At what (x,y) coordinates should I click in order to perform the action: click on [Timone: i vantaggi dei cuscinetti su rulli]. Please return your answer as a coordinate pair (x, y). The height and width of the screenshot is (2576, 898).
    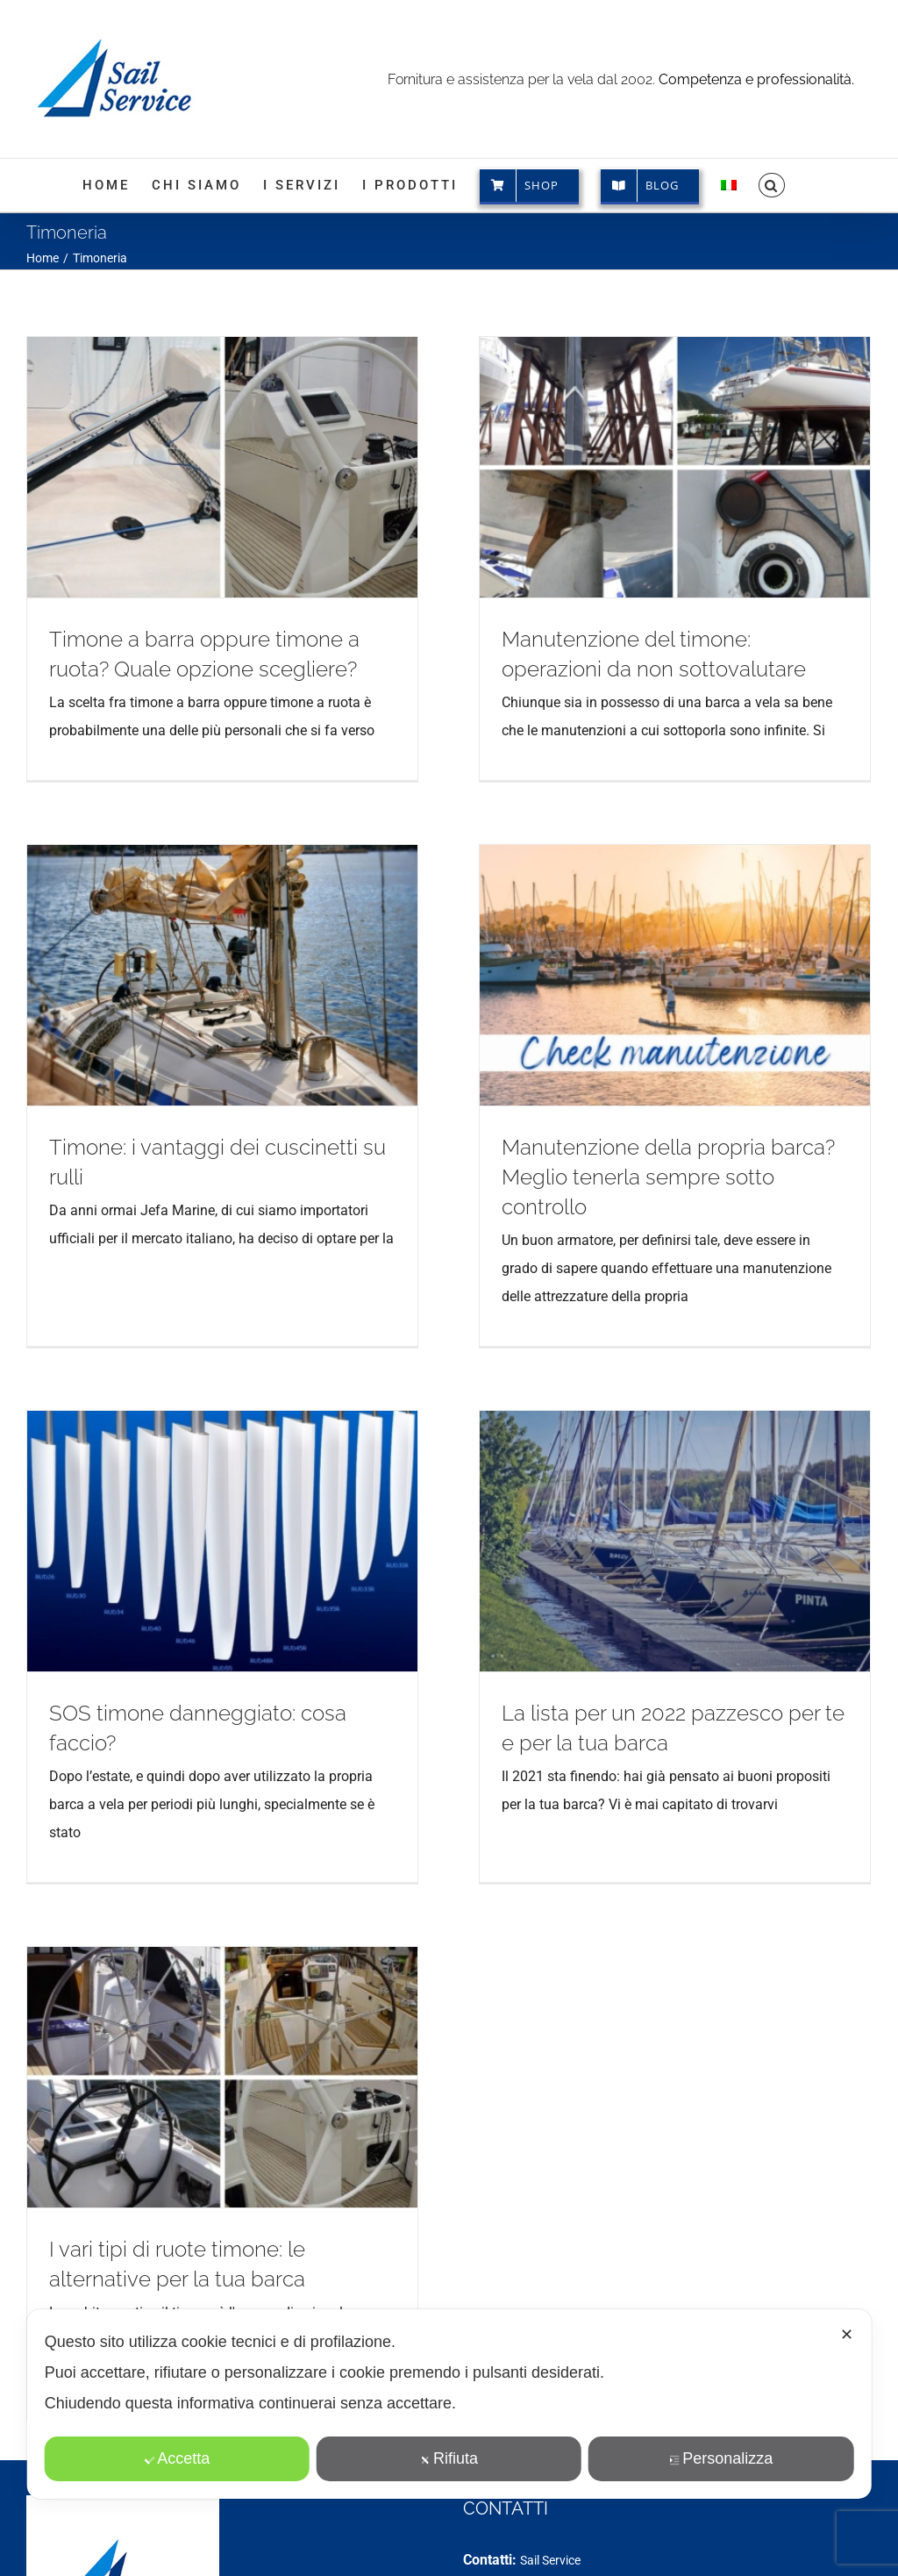
    Looking at the image, I should click on (341, 875).